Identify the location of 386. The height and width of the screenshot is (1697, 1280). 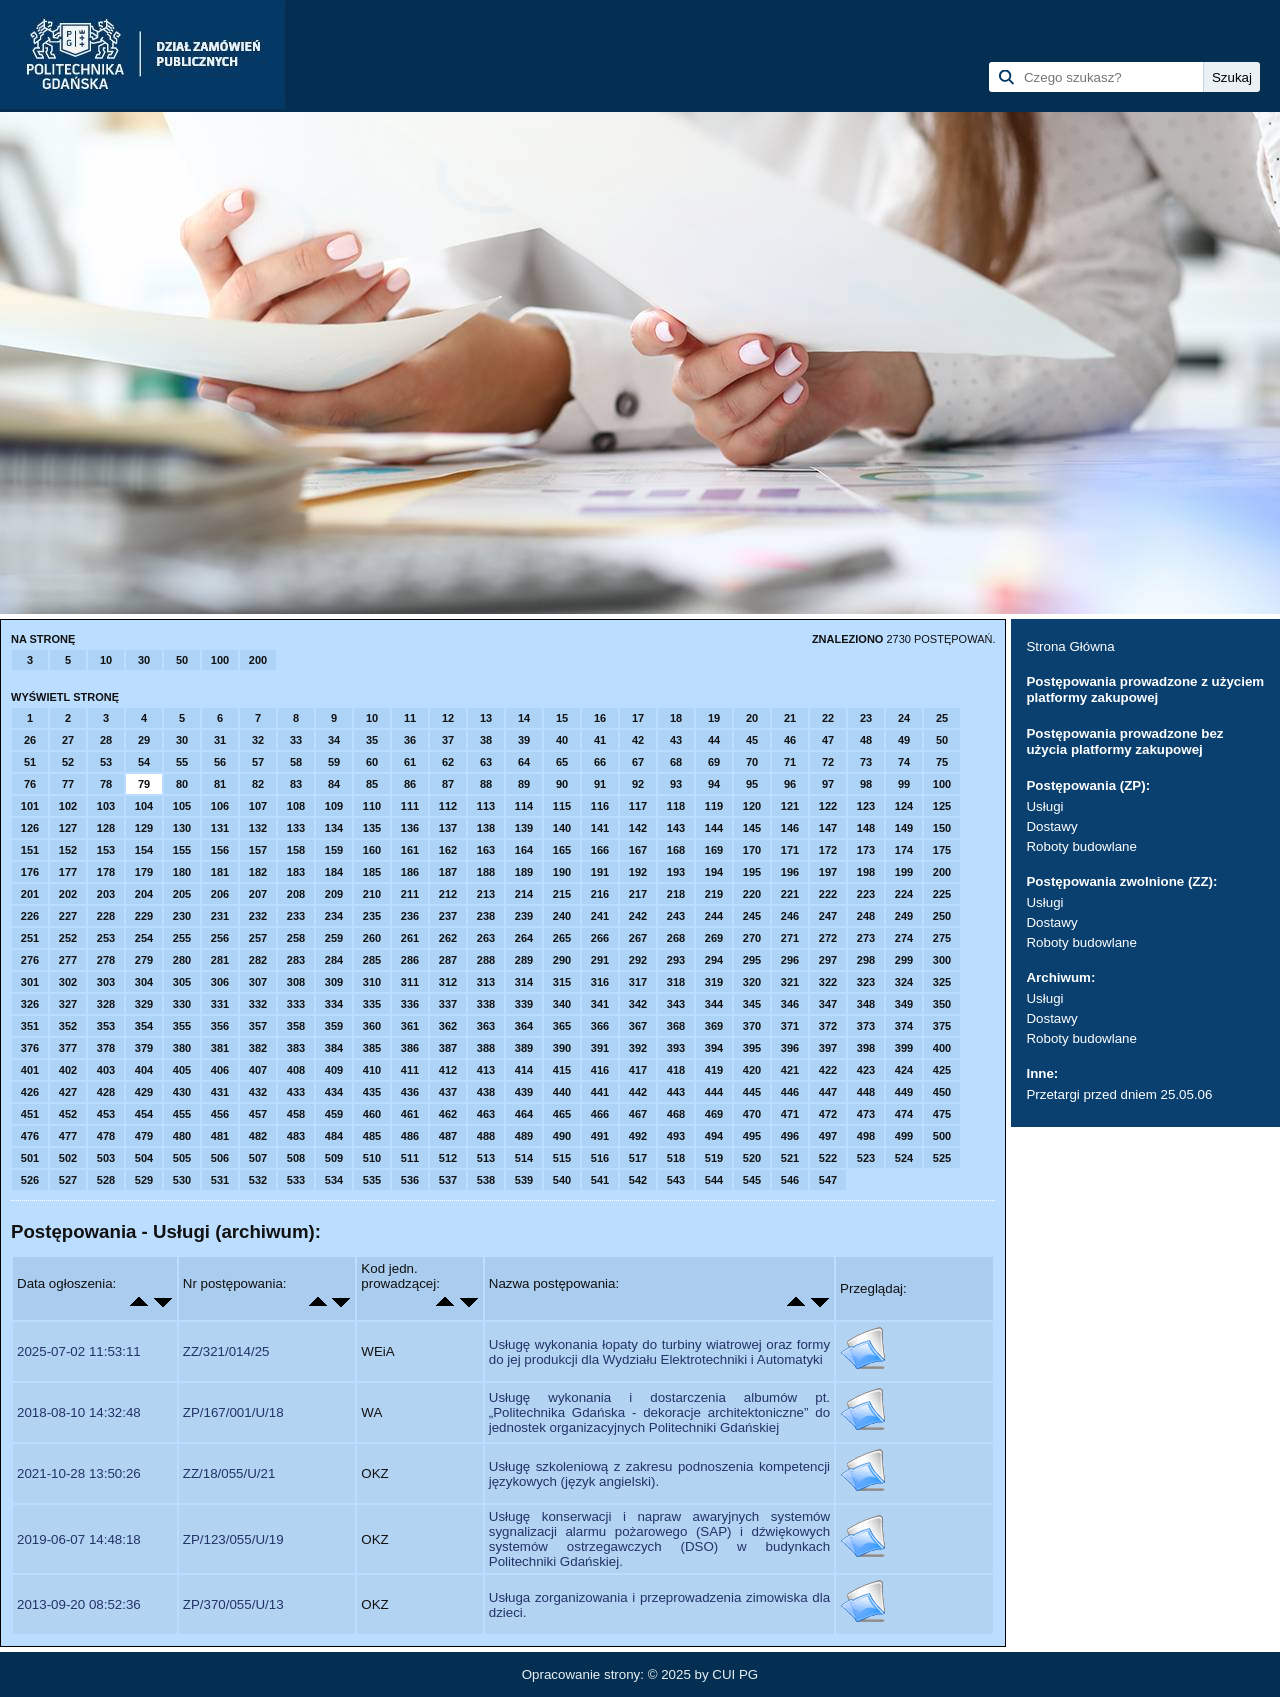
(410, 1048).